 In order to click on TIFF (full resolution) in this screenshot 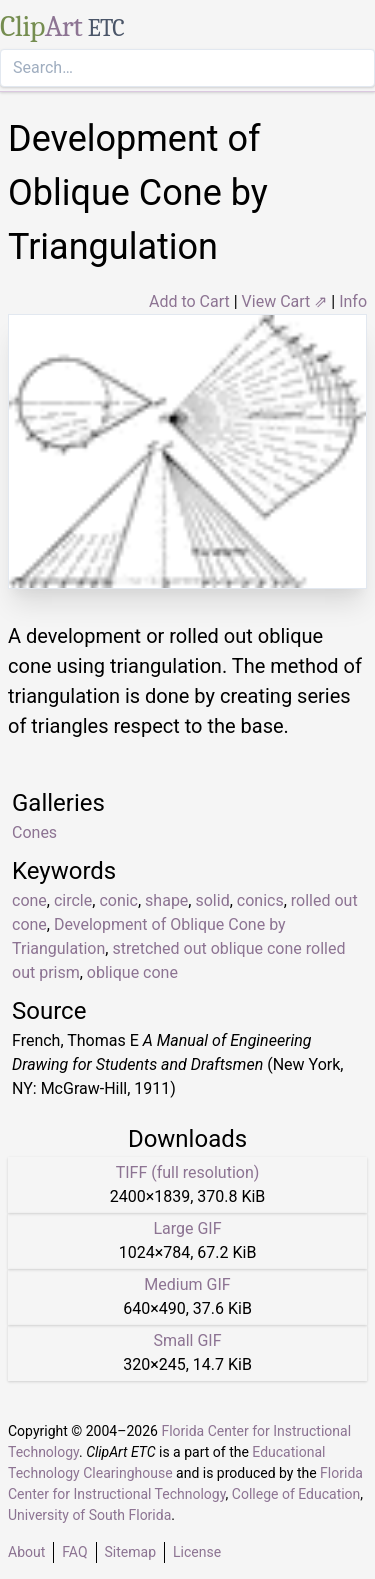, I will do `click(188, 1172)`.